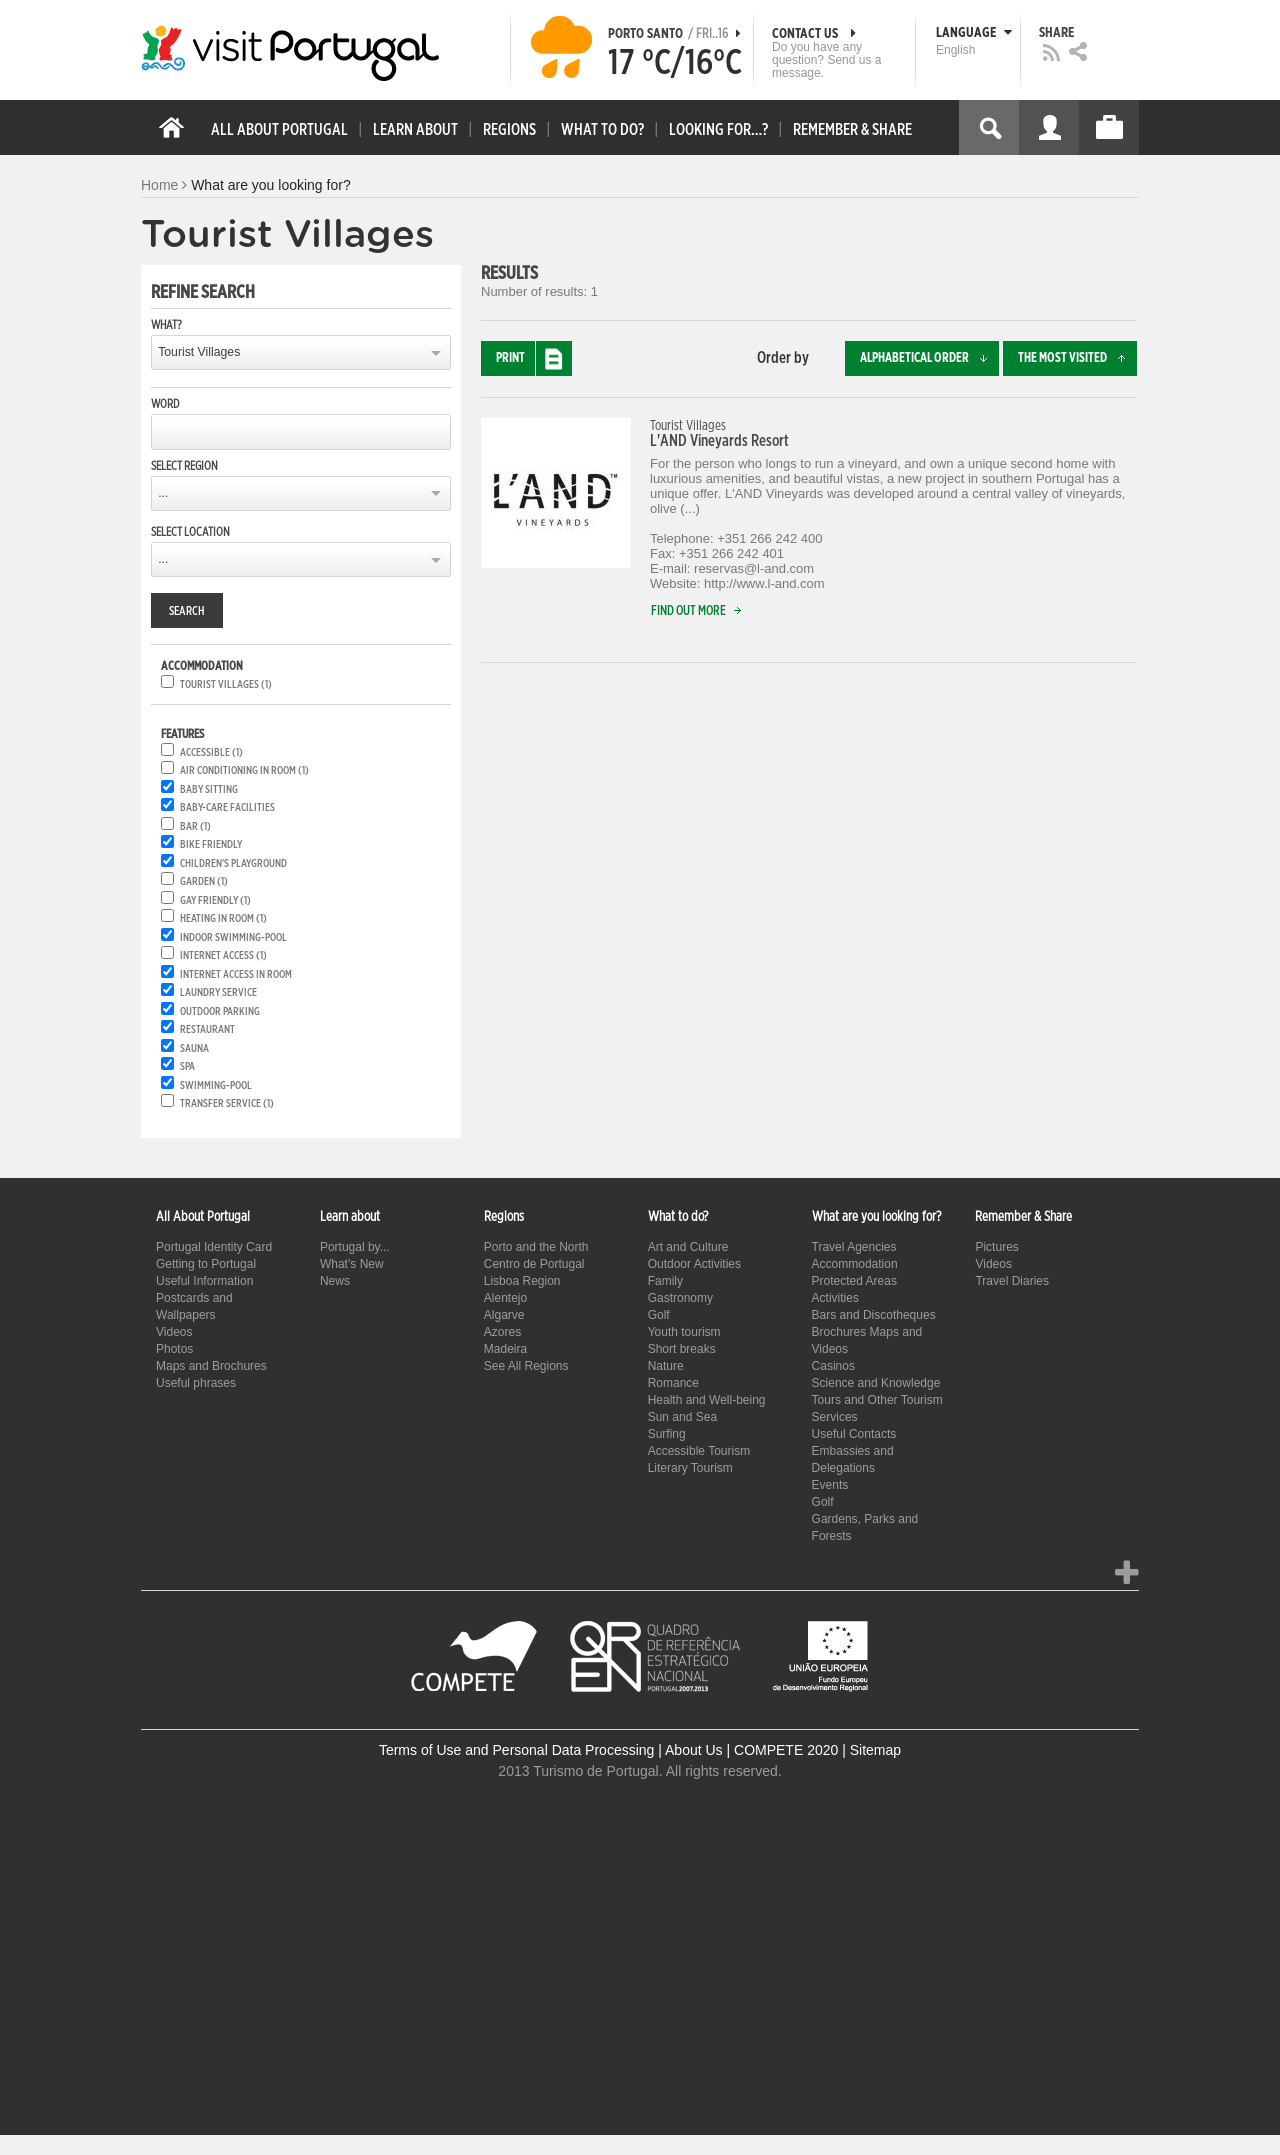 This screenshot has height=2155, width=1280. Describe the element at coordinates (875, 1750) in the screenshot. I see `Sitemap` at that location.